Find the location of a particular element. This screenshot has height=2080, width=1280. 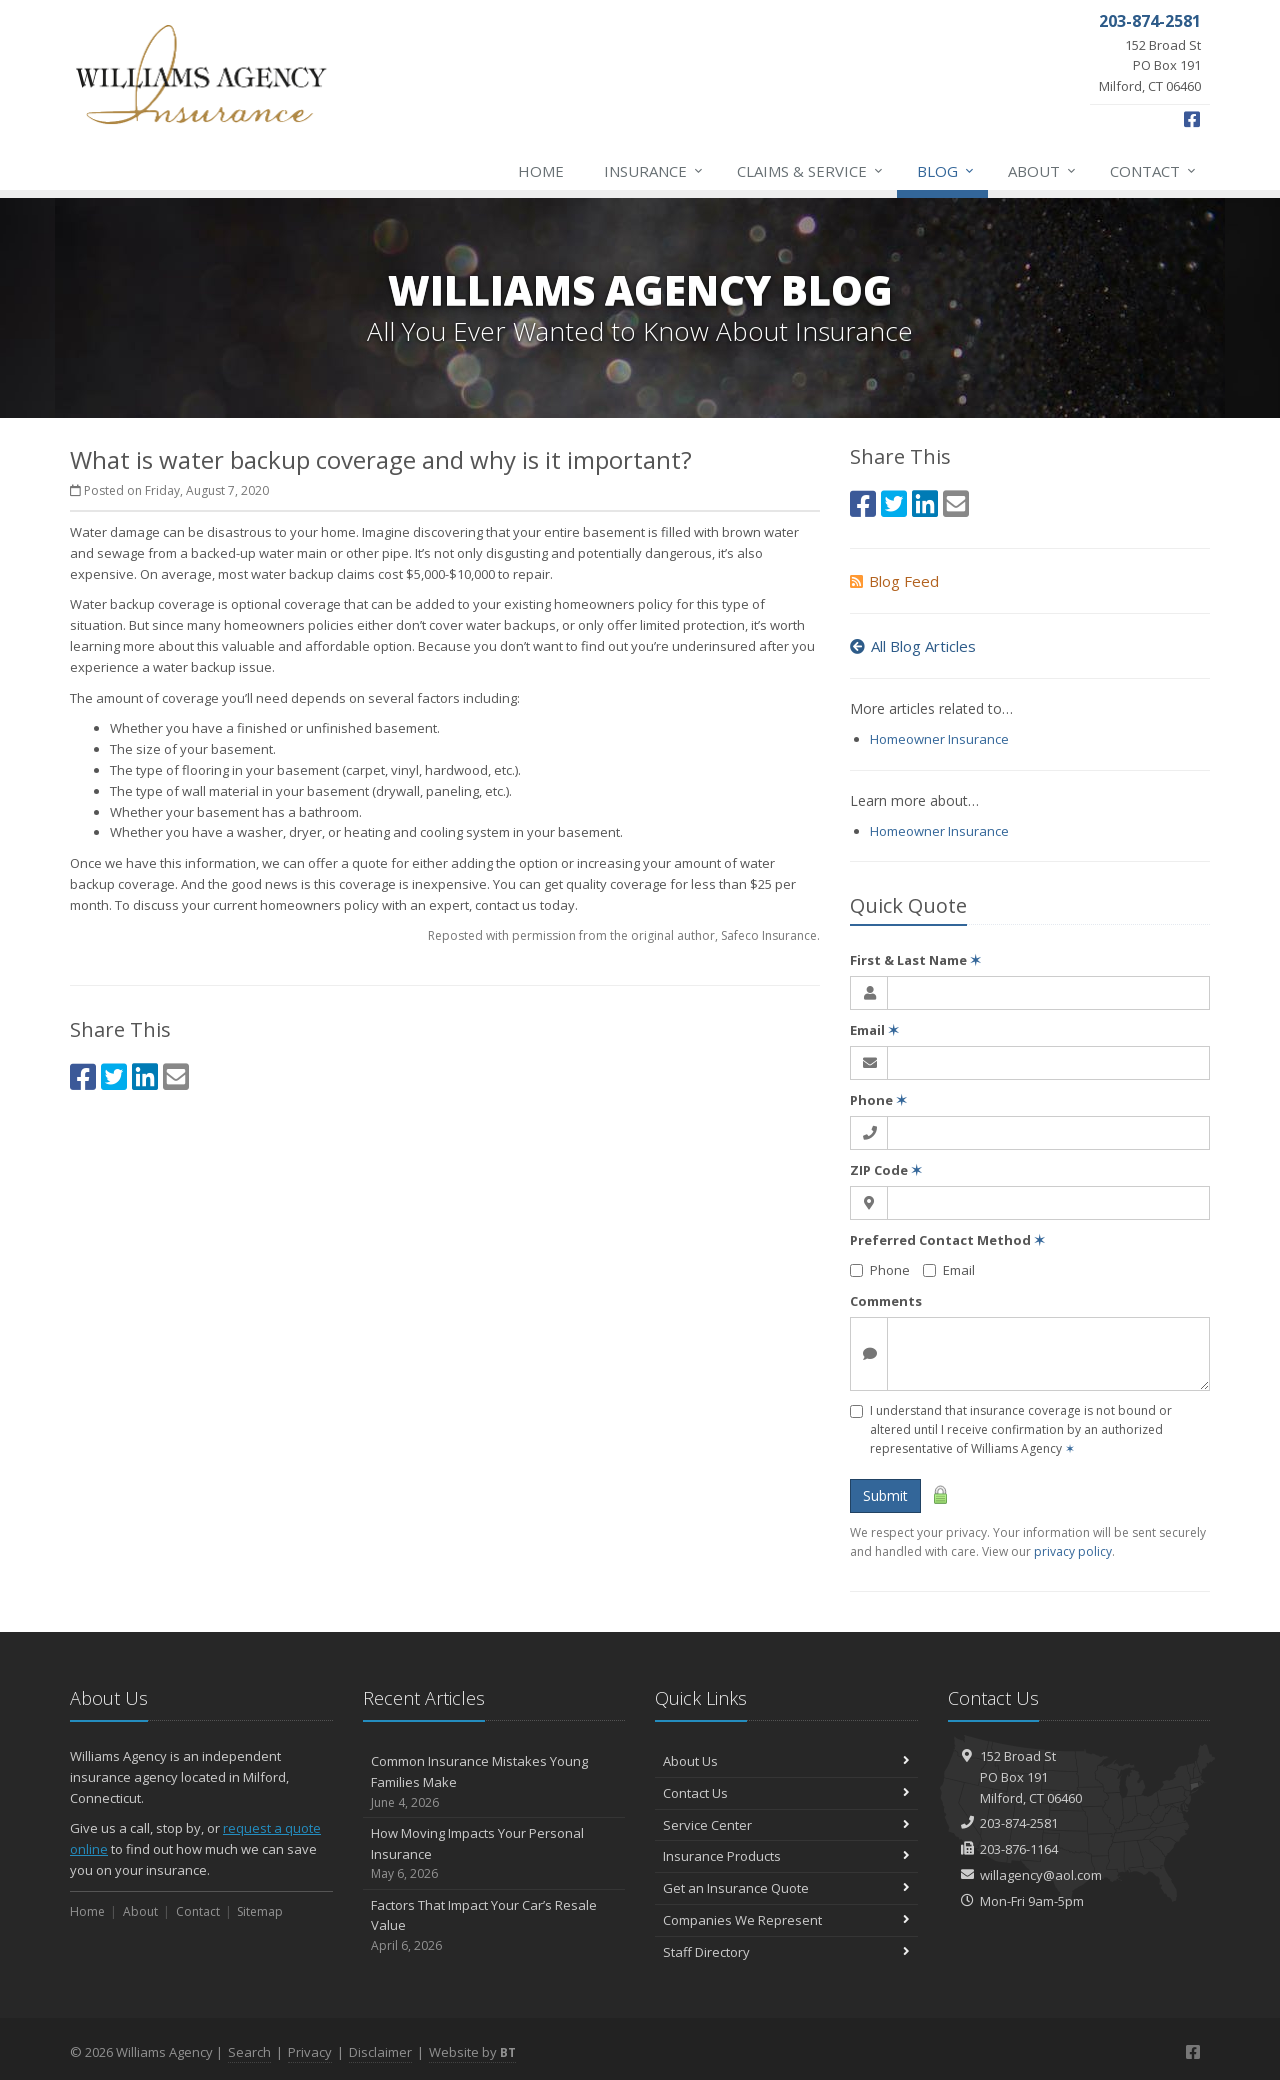

Insurance Products is located at coordinates (786, 1856).